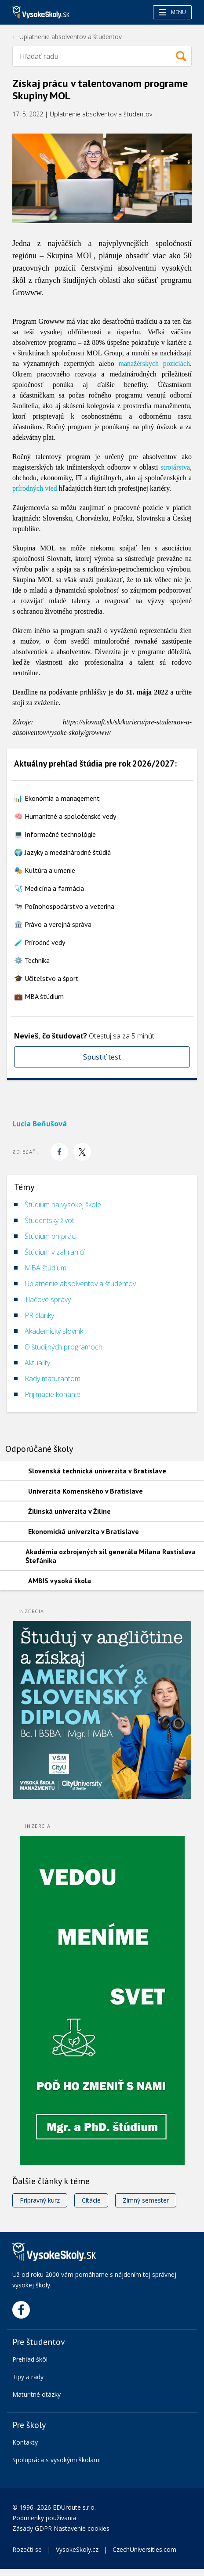  Describe the element at coordinates (154, 363) in the screenshot. I see `manažérskych pozíciách` at that location.